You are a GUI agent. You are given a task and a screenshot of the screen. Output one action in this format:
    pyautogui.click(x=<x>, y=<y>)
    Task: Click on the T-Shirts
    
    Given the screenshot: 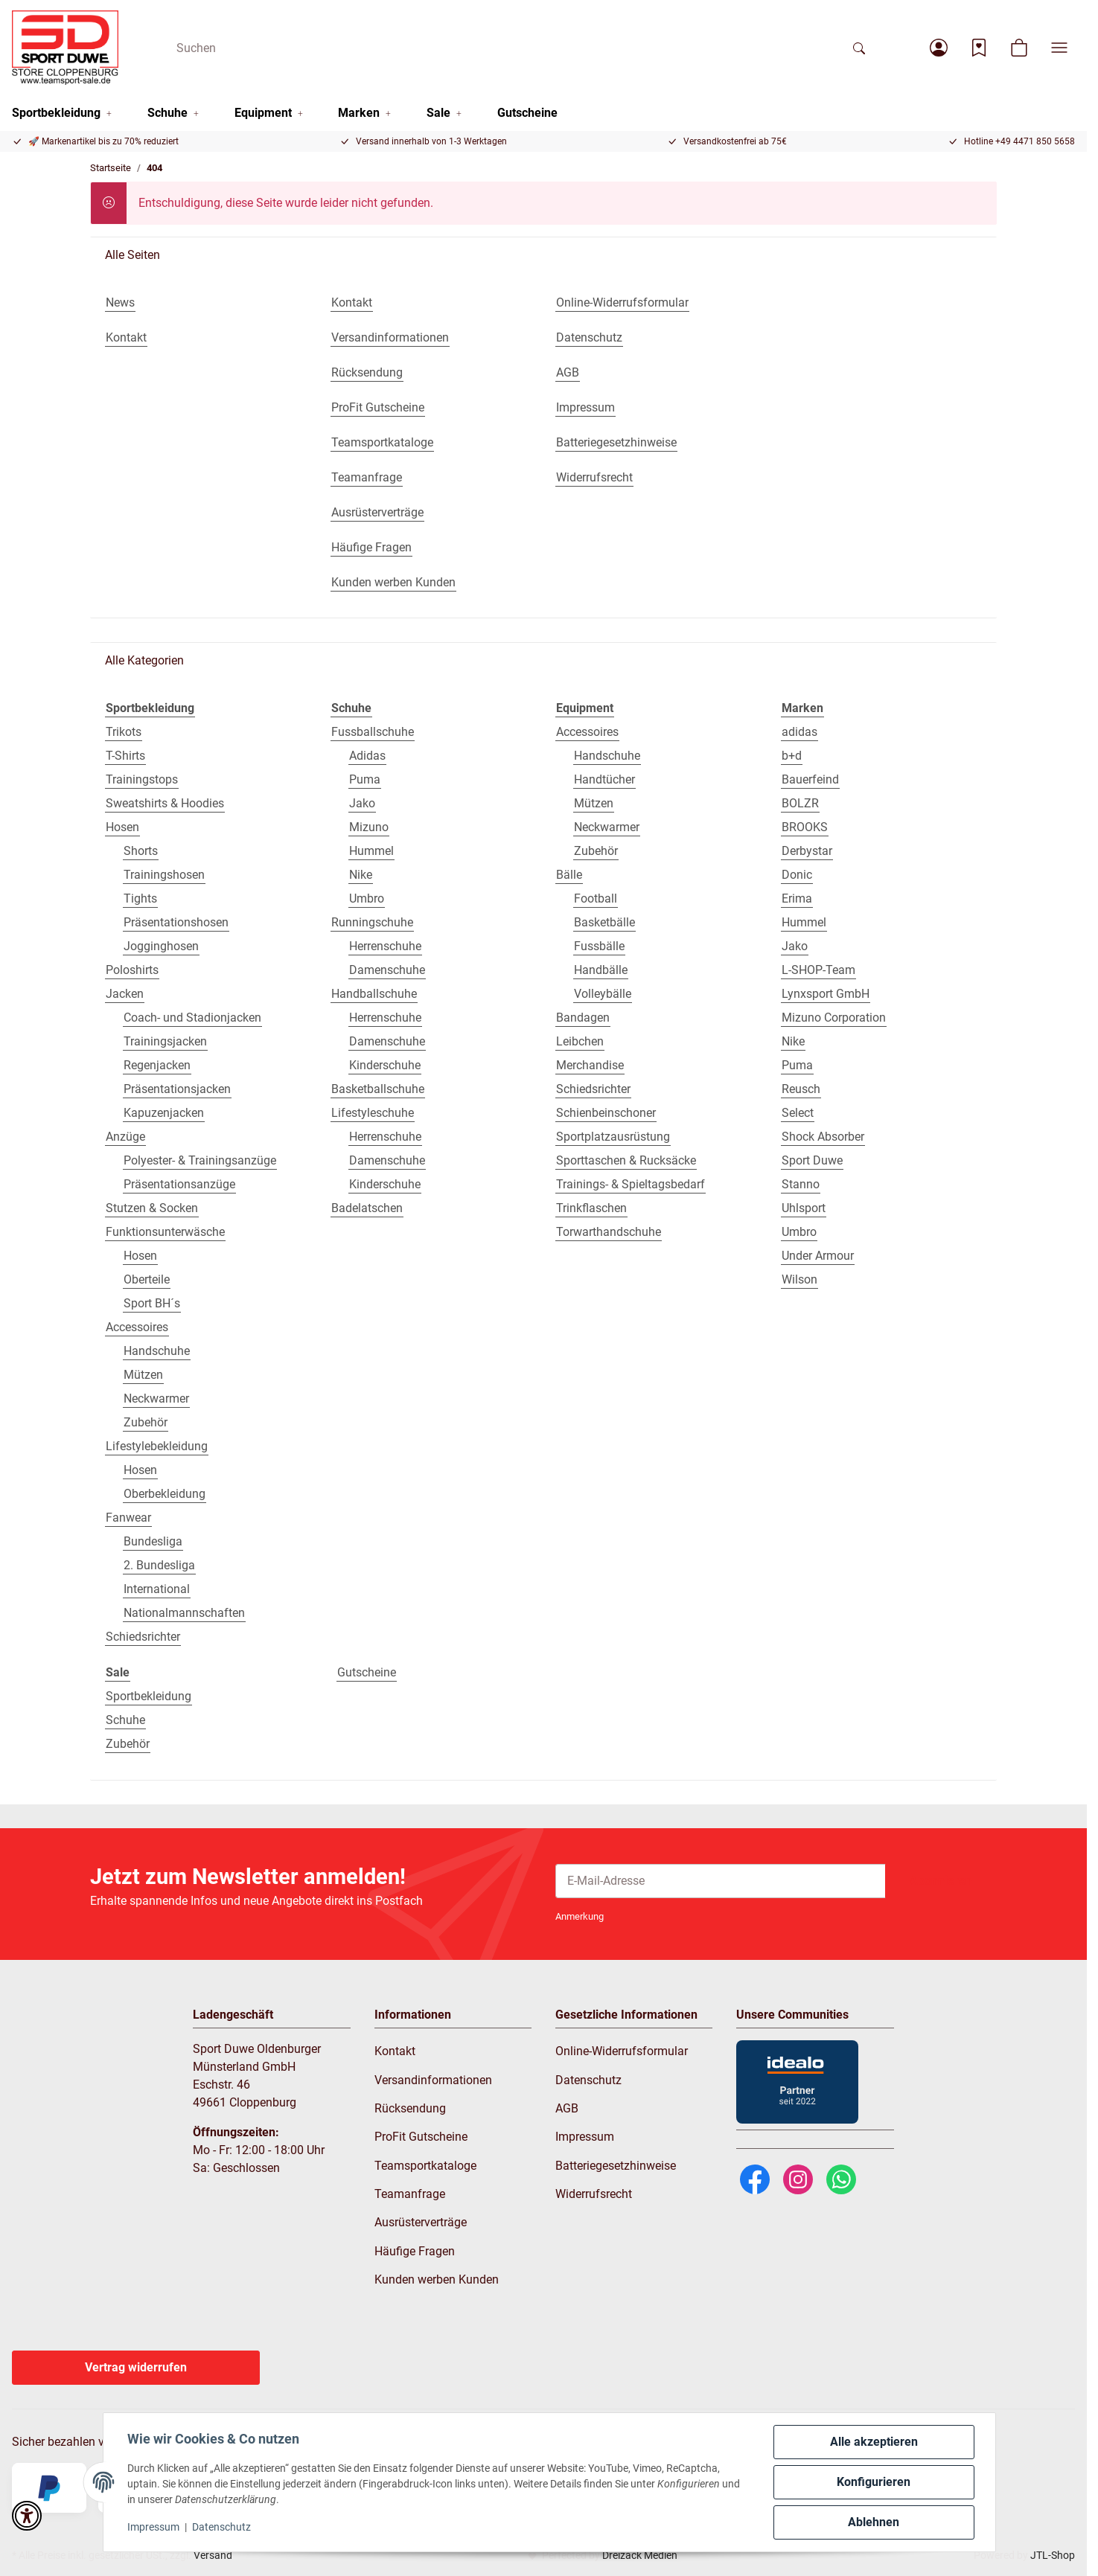 What is the action you would take?
    pyautogui.click(x=125, y=756)
    